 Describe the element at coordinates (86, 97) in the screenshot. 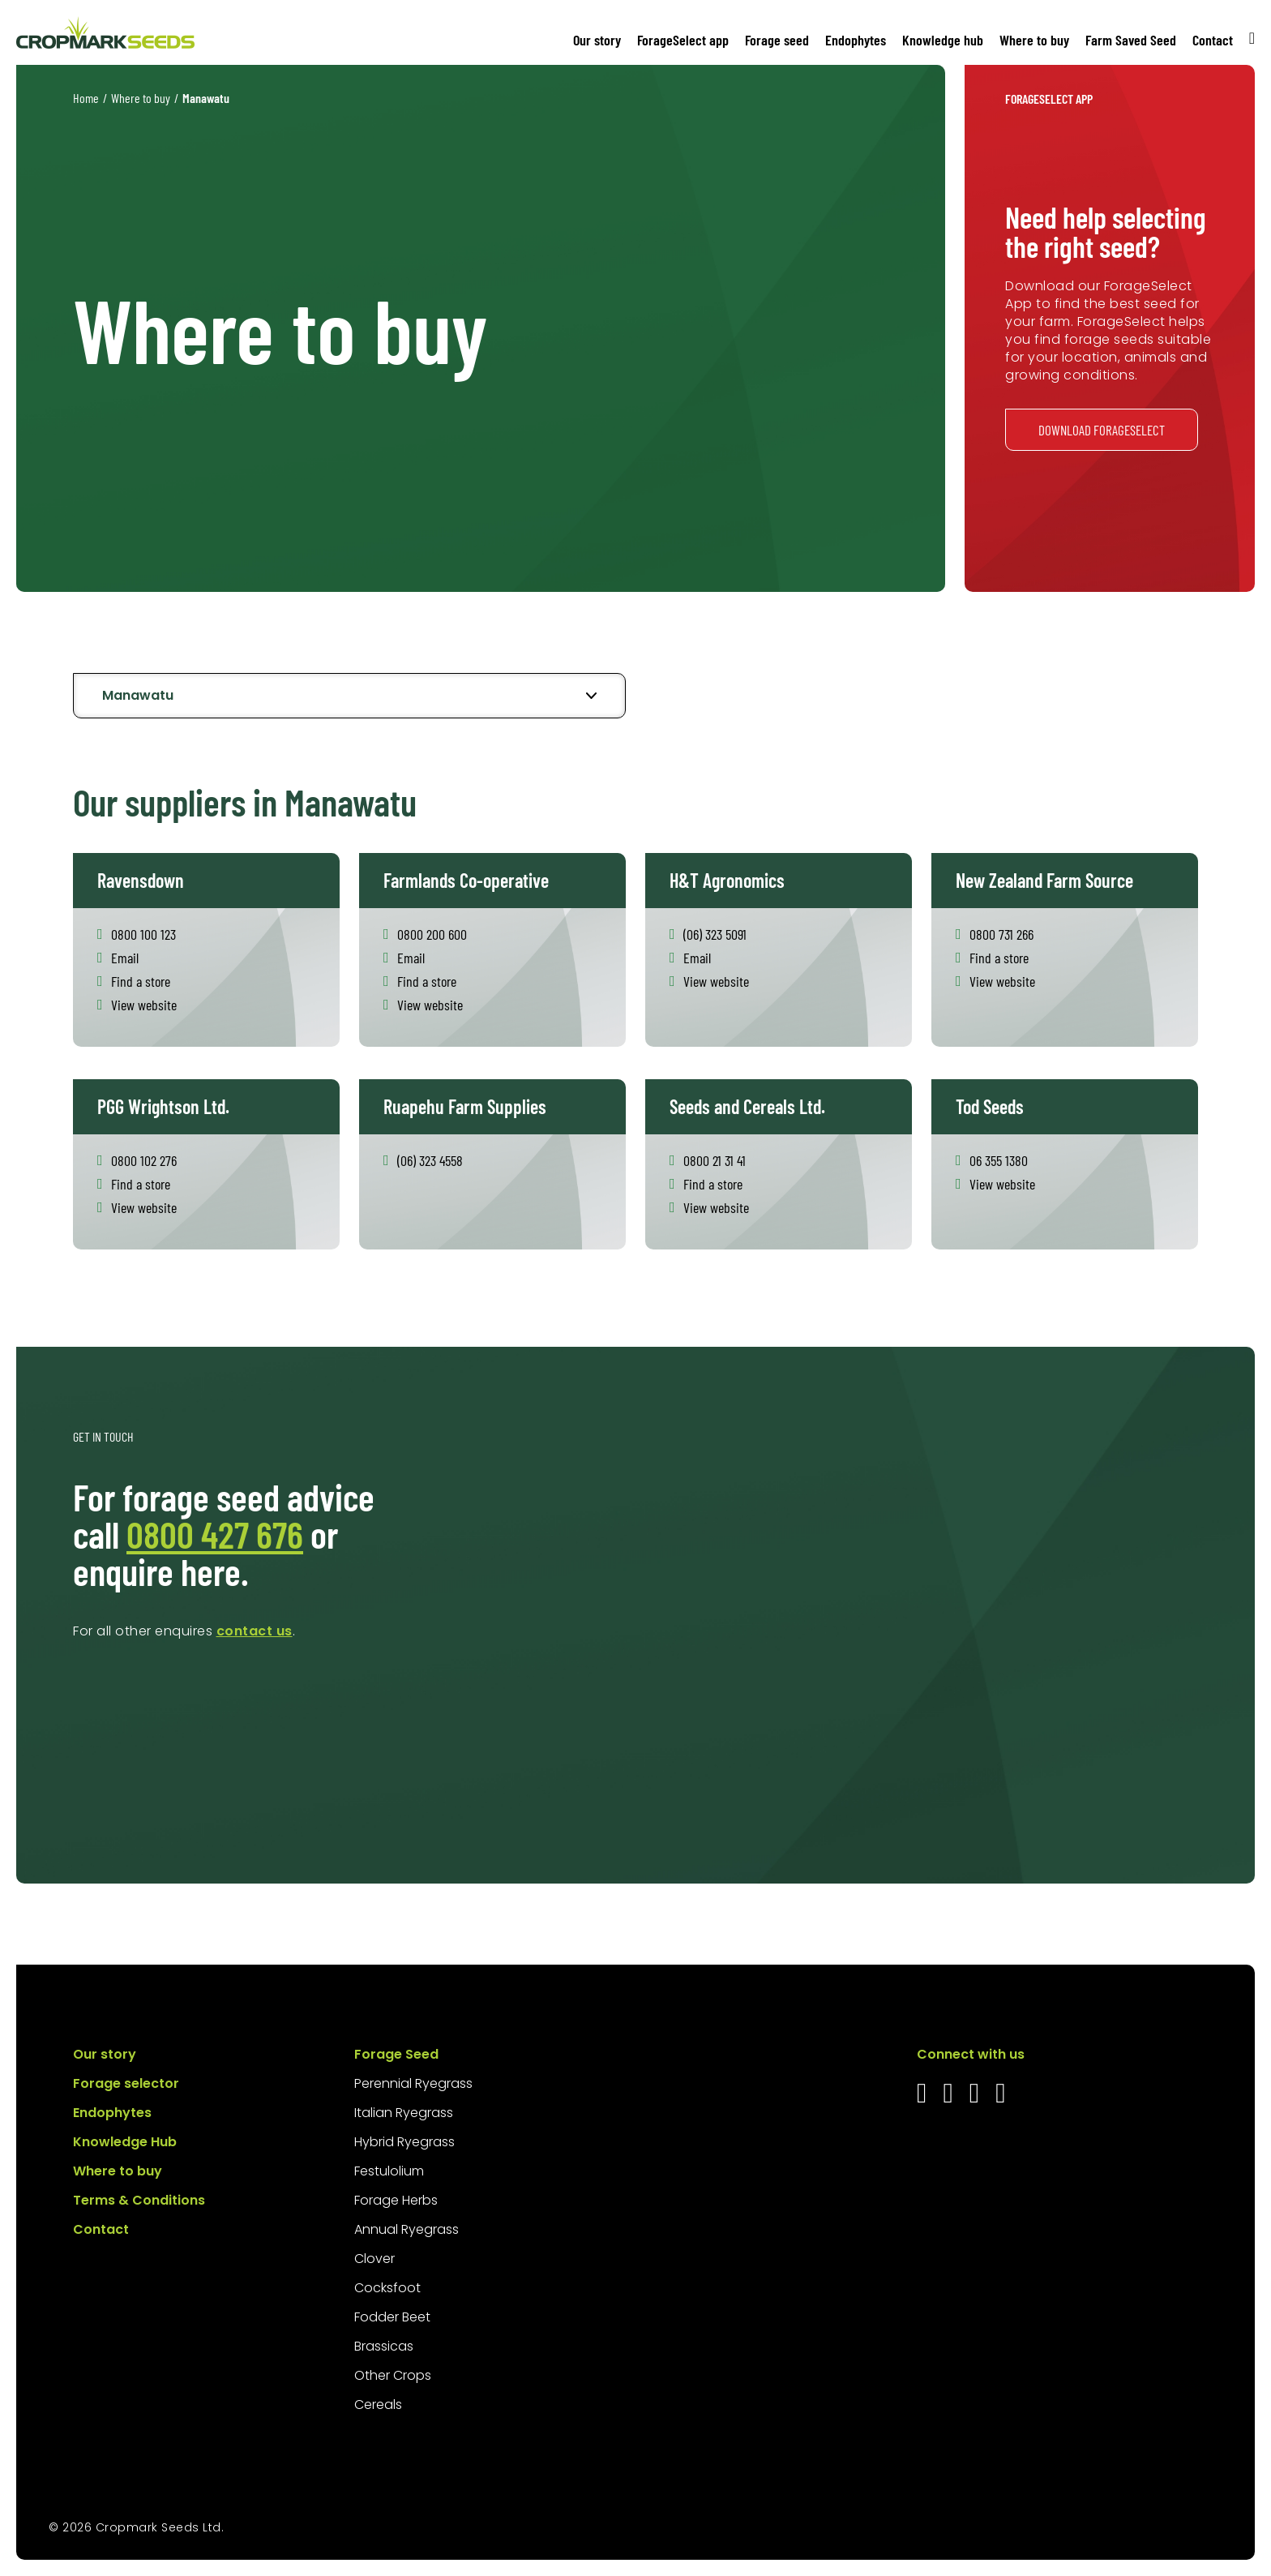

I see `Home` at that location.